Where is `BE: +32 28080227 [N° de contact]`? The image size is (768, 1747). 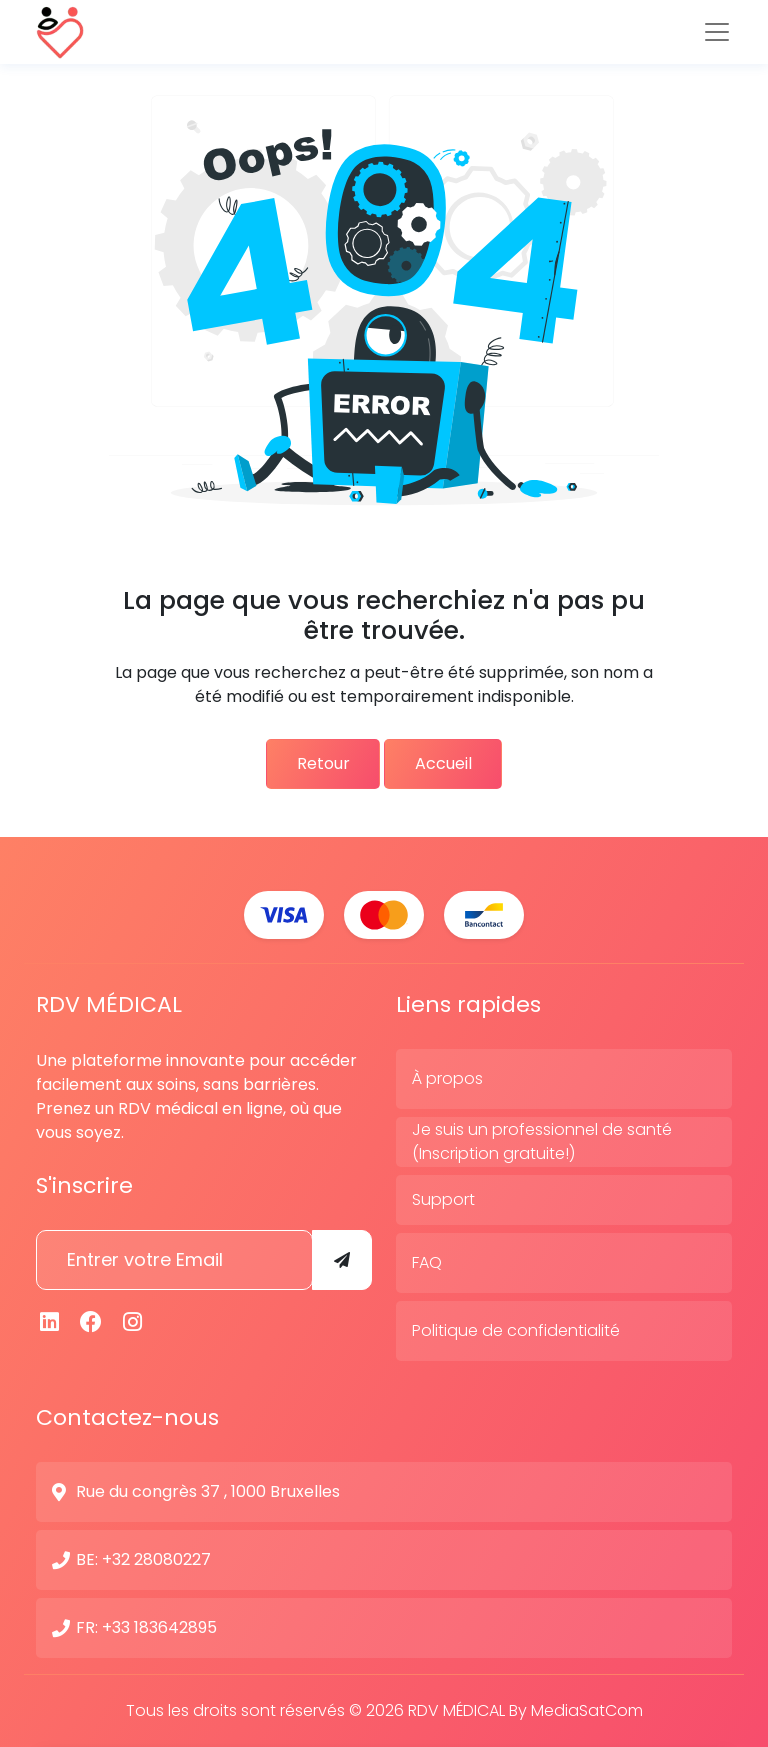
BE: +32 28080227 [N° de contact] is located at coordinates (143, 1559).